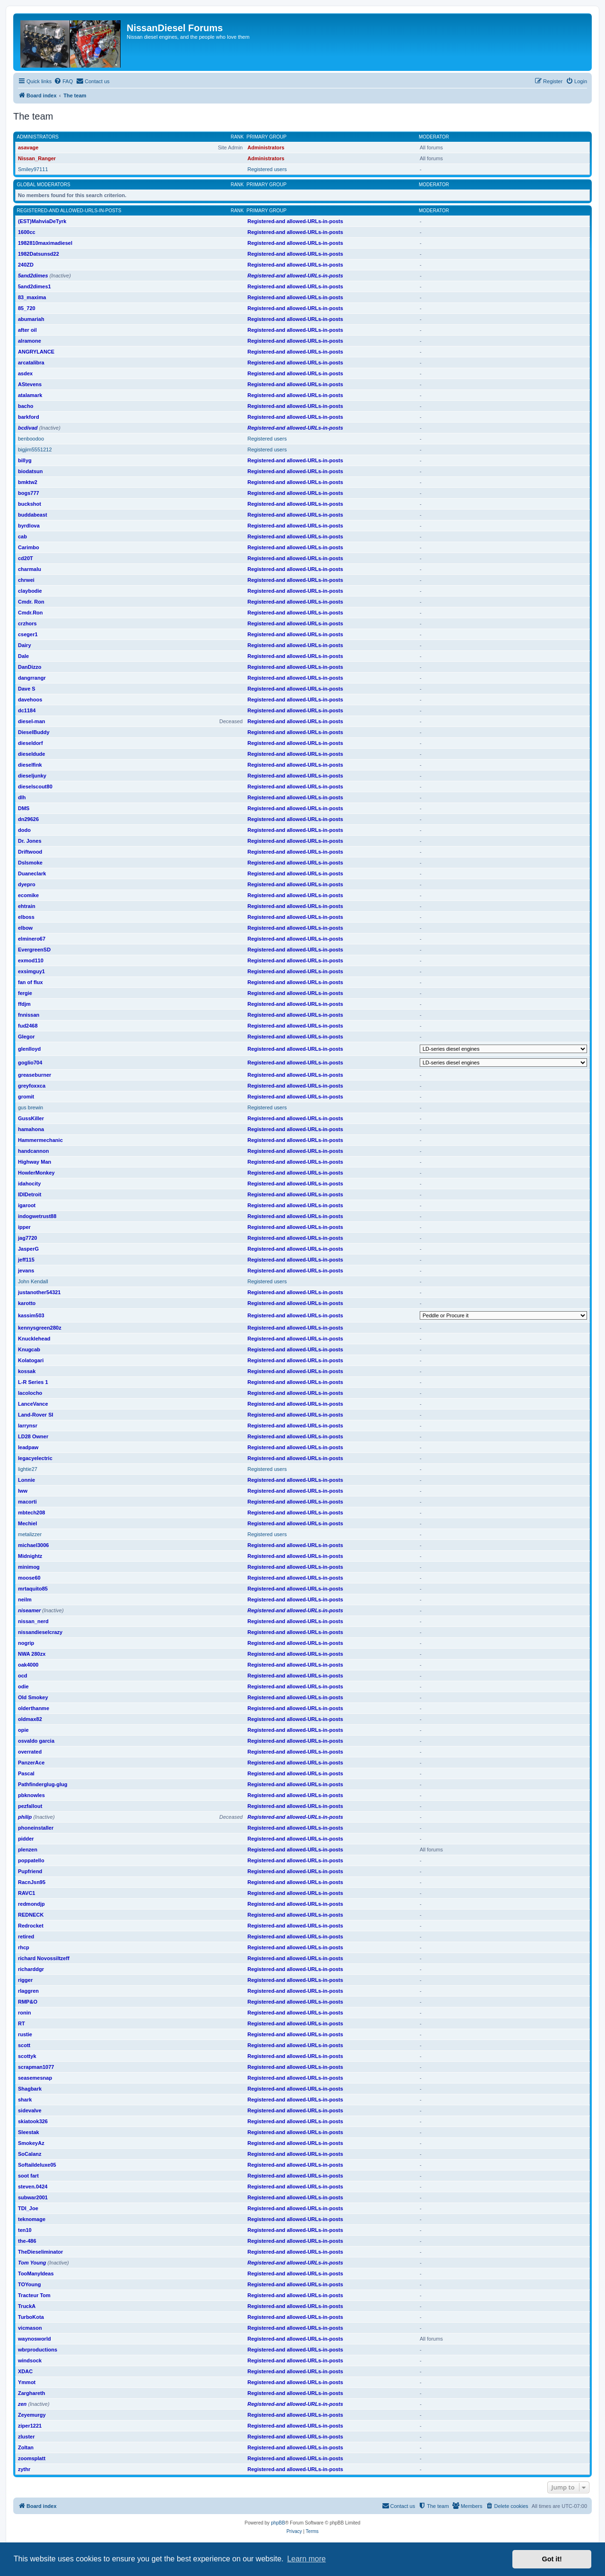 This screenshot has width=605, height=2576. What do you see at coordinates (26, 1270) in the screenshot?
I see `jevans` at bounding box center [26, 1270].